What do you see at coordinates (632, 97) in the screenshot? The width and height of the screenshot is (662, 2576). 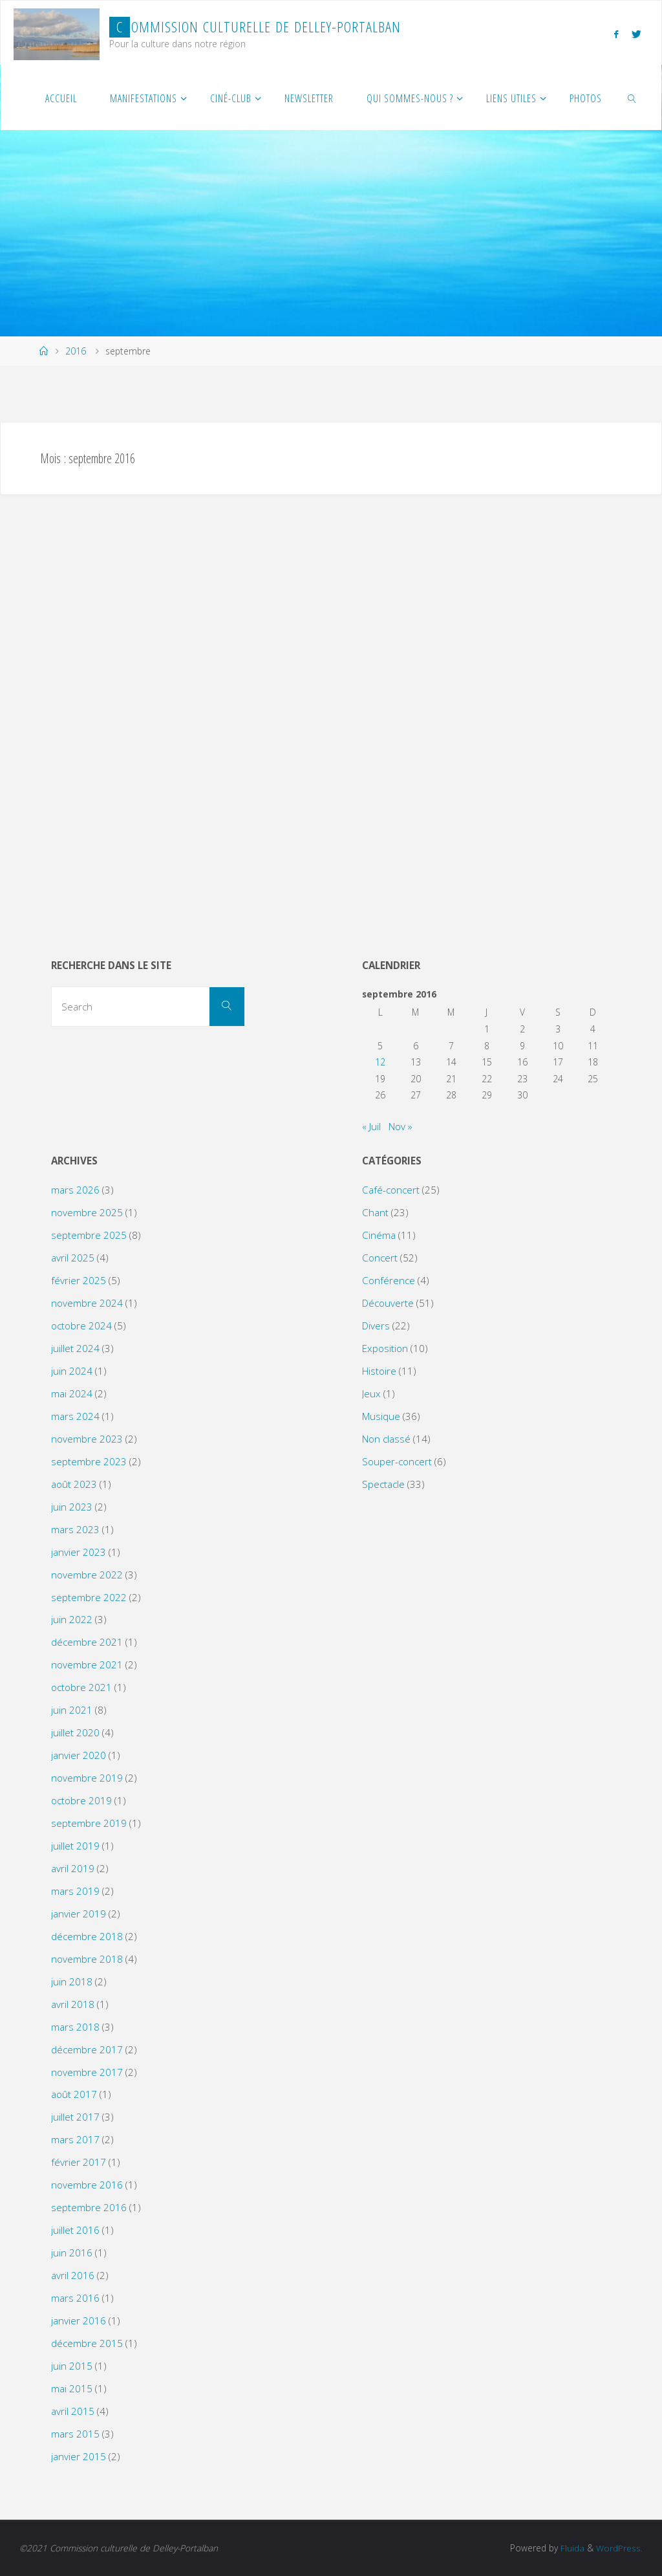 I see `[link]` at bounding box center [632, 97].